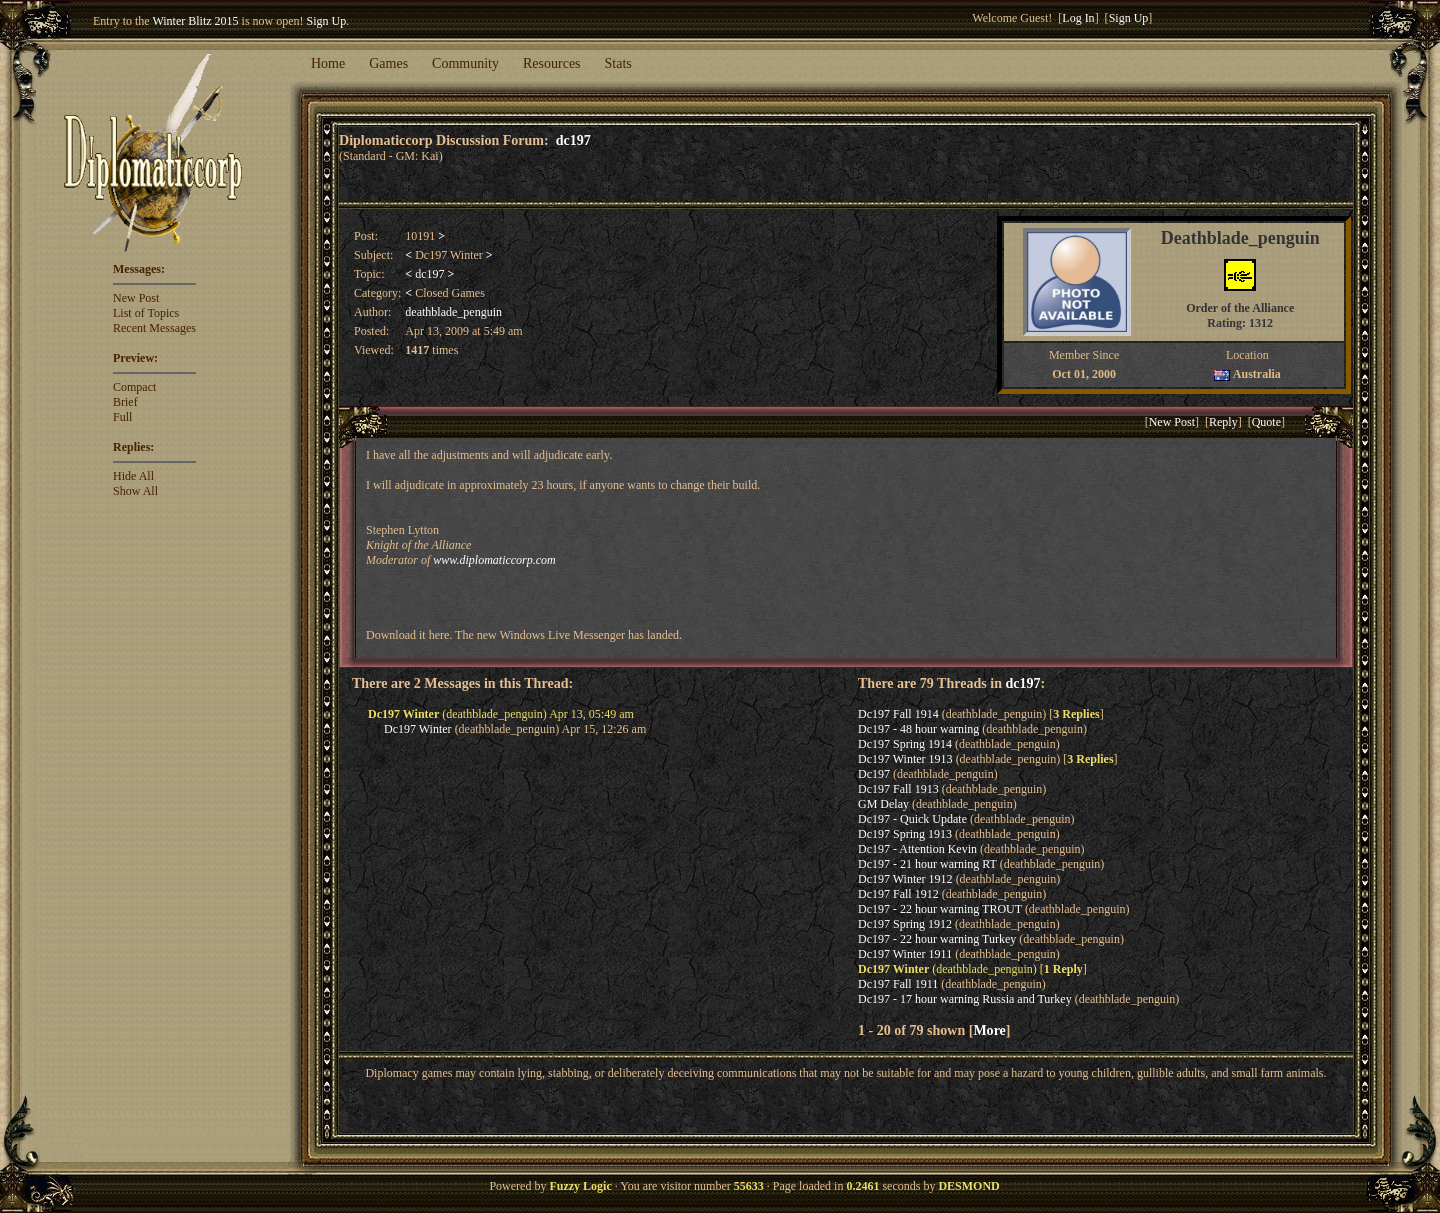  What do you see at coordinates (494, 560) in the screenshot?
I see `www.diplomaticcorp.com` at bounding box center [494, 560].